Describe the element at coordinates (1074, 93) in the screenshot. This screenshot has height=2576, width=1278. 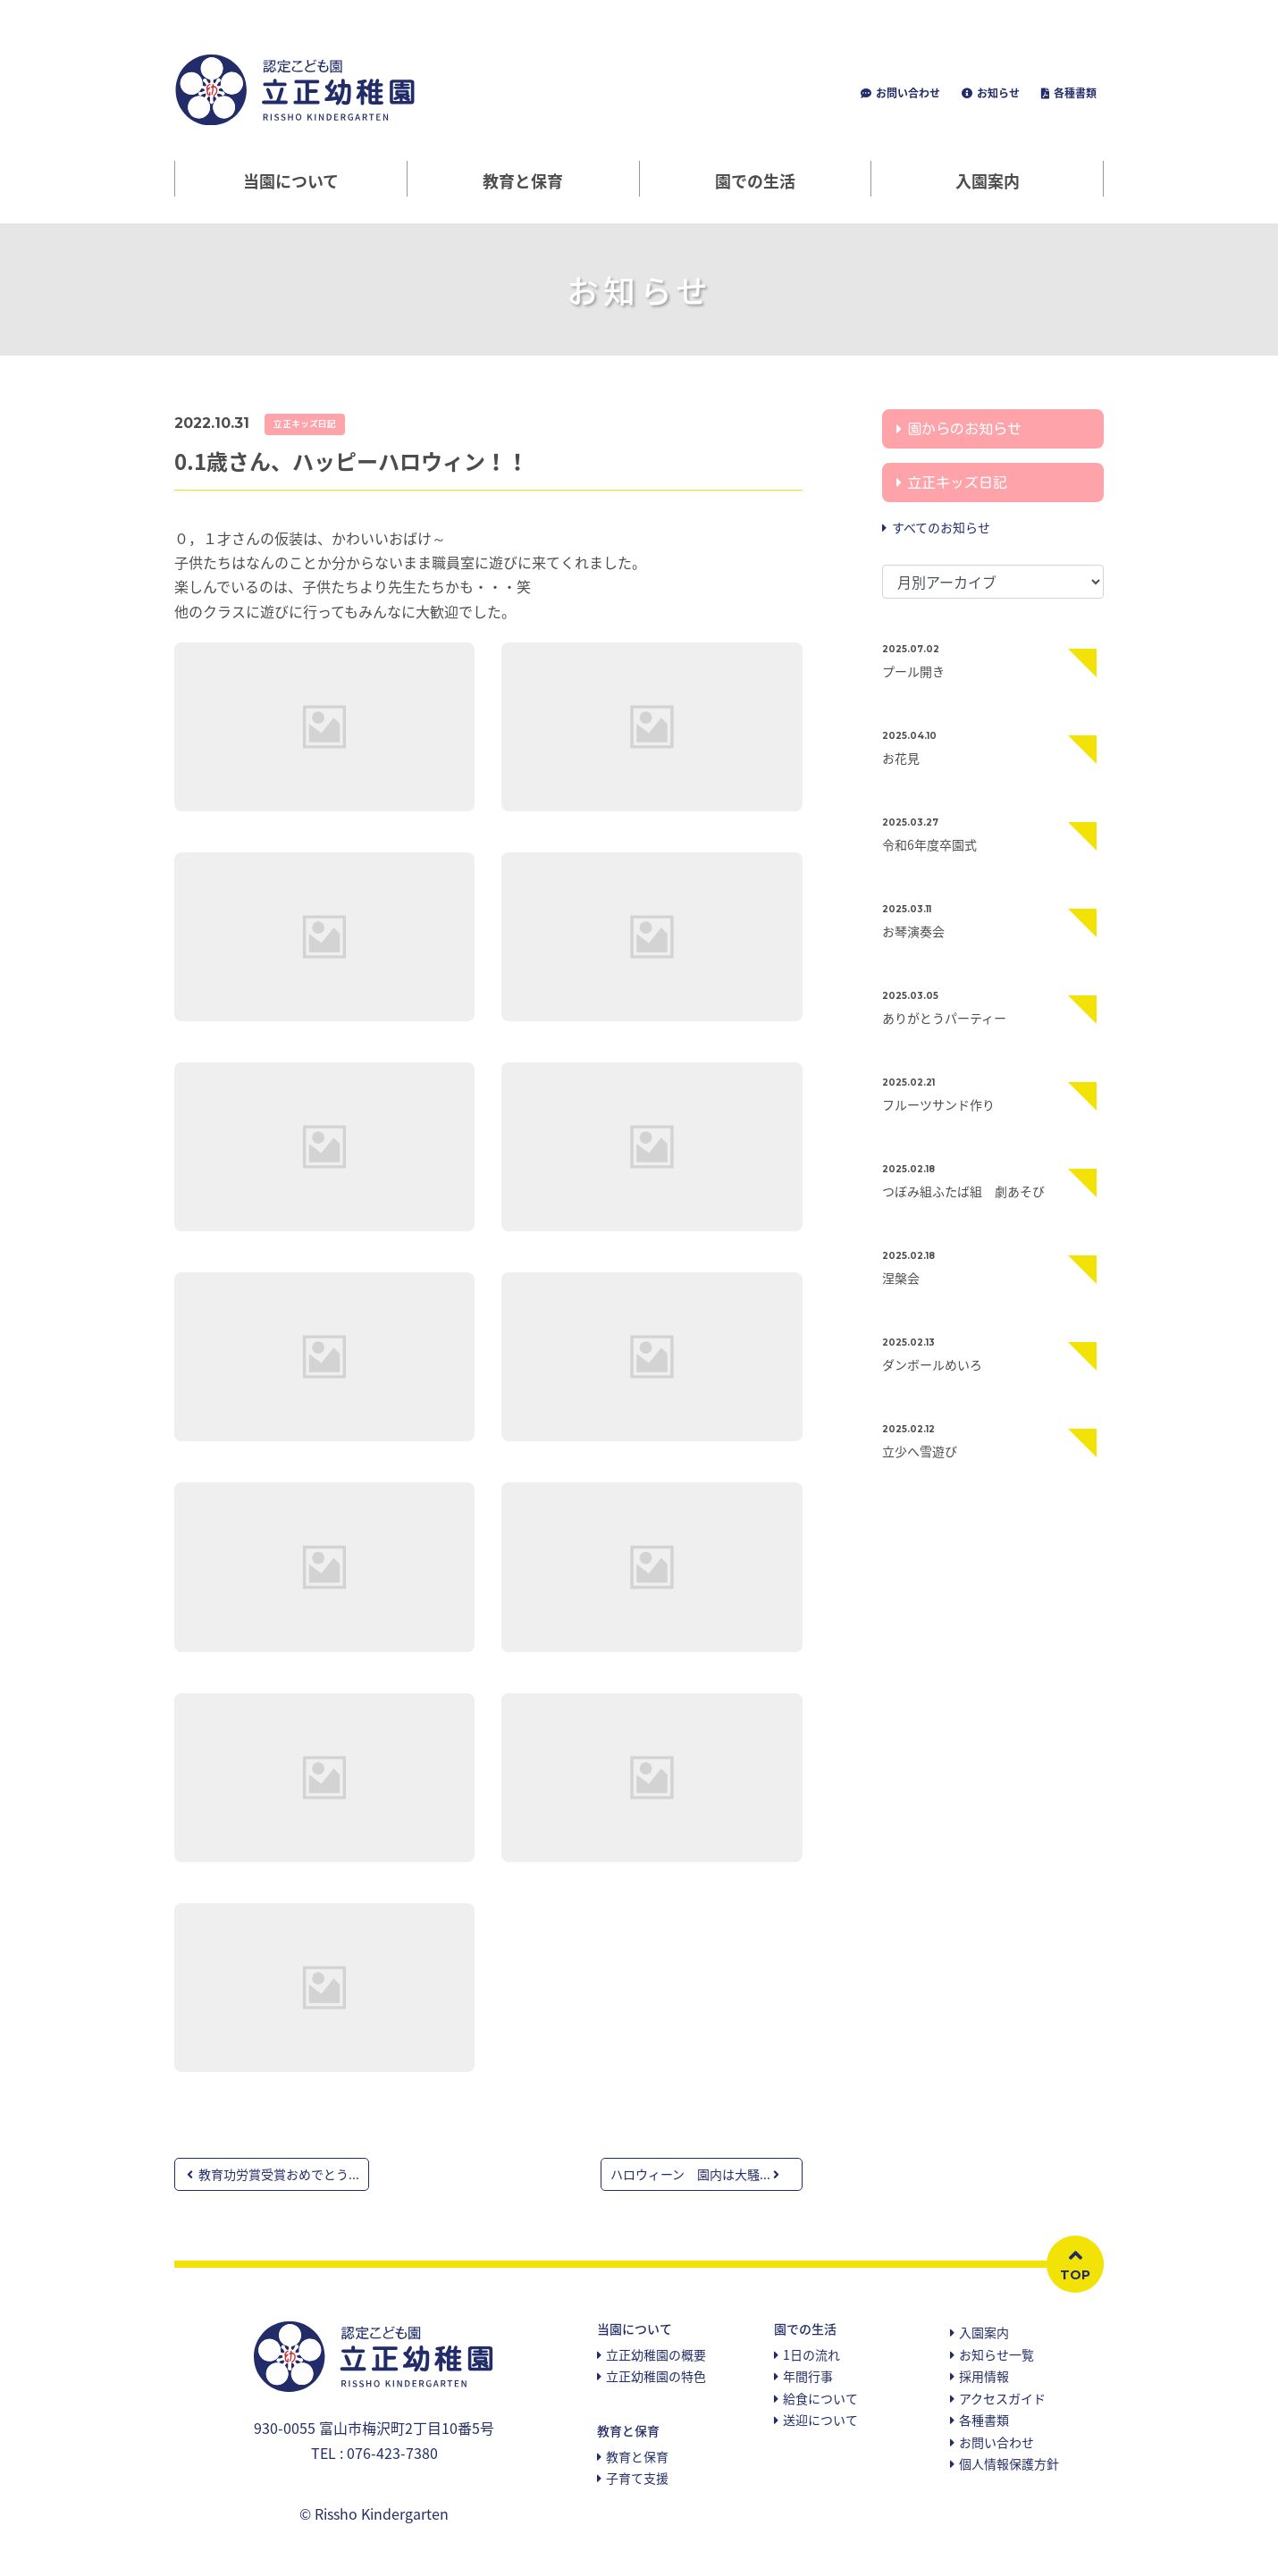
I see `各種書類` at that location.